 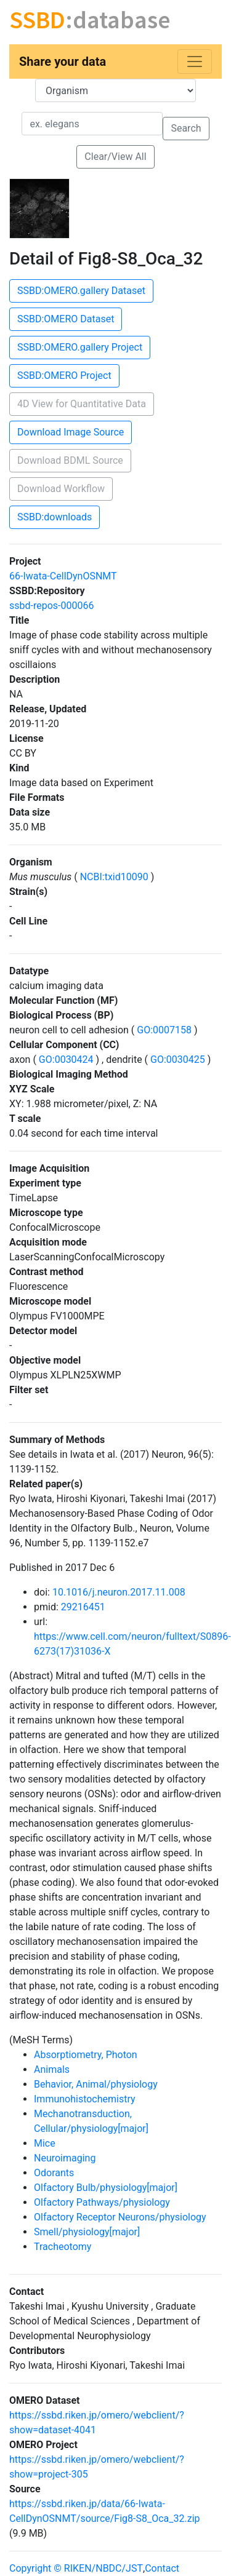 I want to click on Behavior, Animal/physiology, so click(x=96, y=2084).